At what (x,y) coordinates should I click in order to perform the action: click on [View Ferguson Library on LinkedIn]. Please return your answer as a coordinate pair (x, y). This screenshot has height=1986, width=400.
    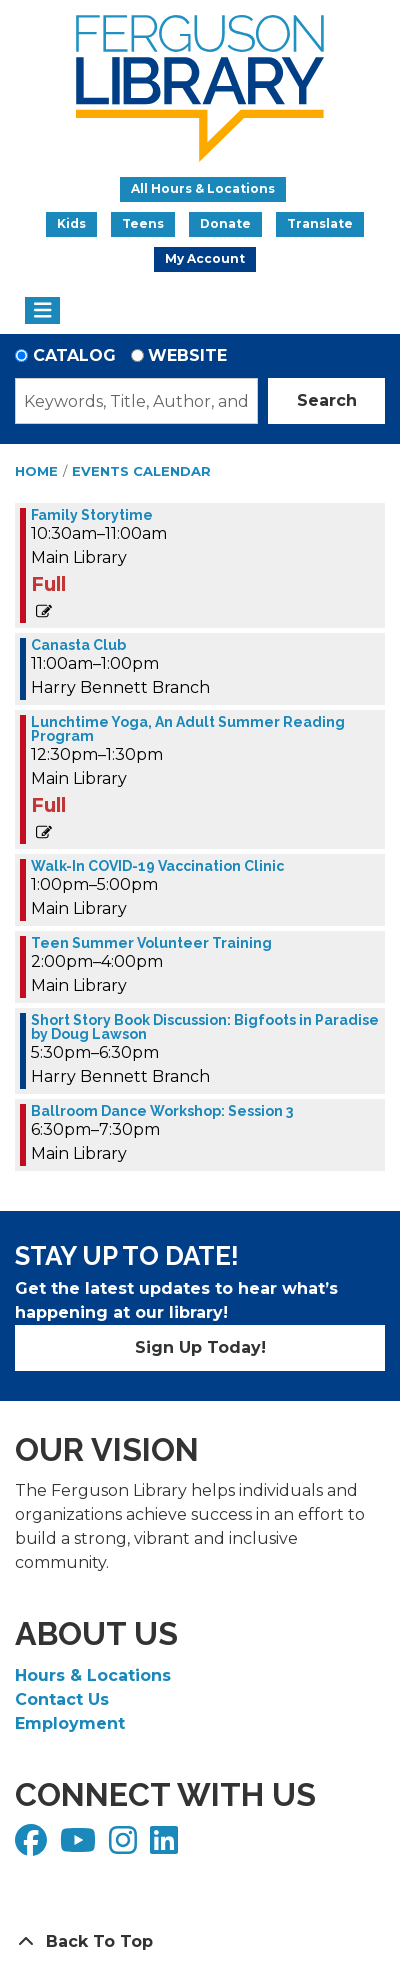
    Looking at the image, I should click on (166, 1846).